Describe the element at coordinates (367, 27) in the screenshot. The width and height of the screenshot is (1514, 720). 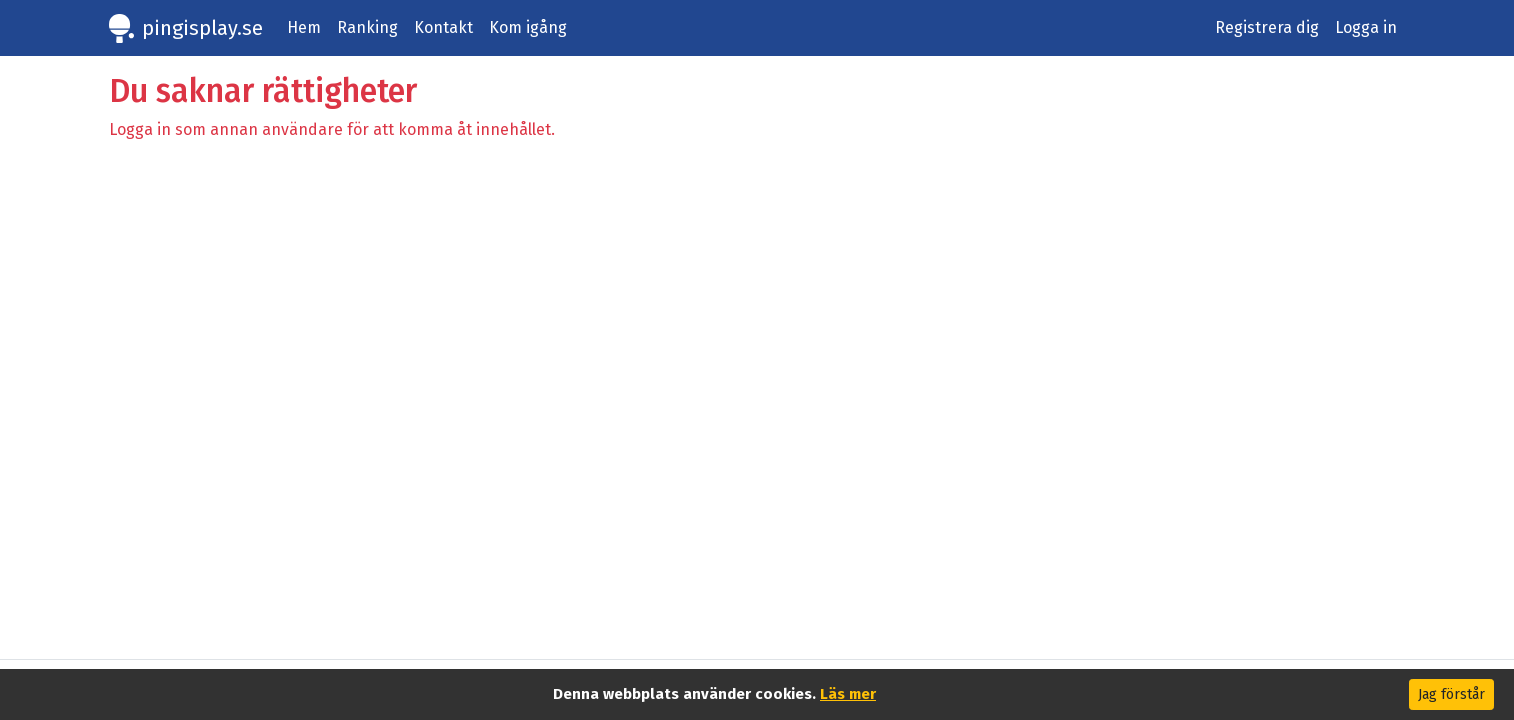
I see `Ranking` at that location.